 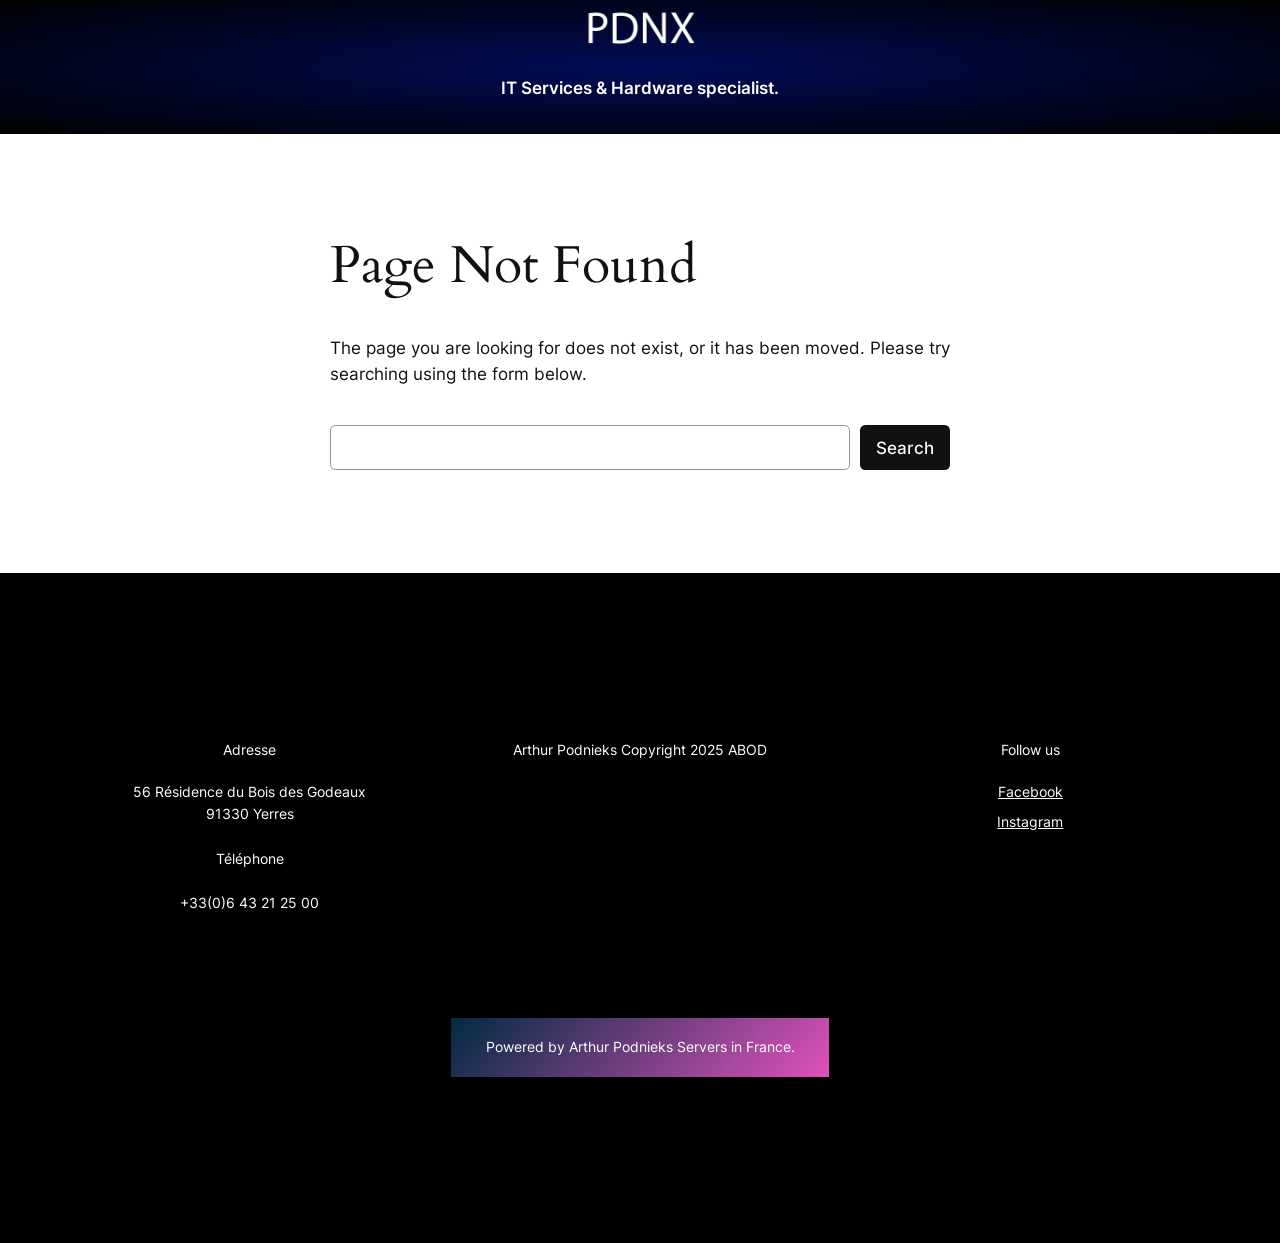 I want to click on Facebook, so click(x=1030, y=791).